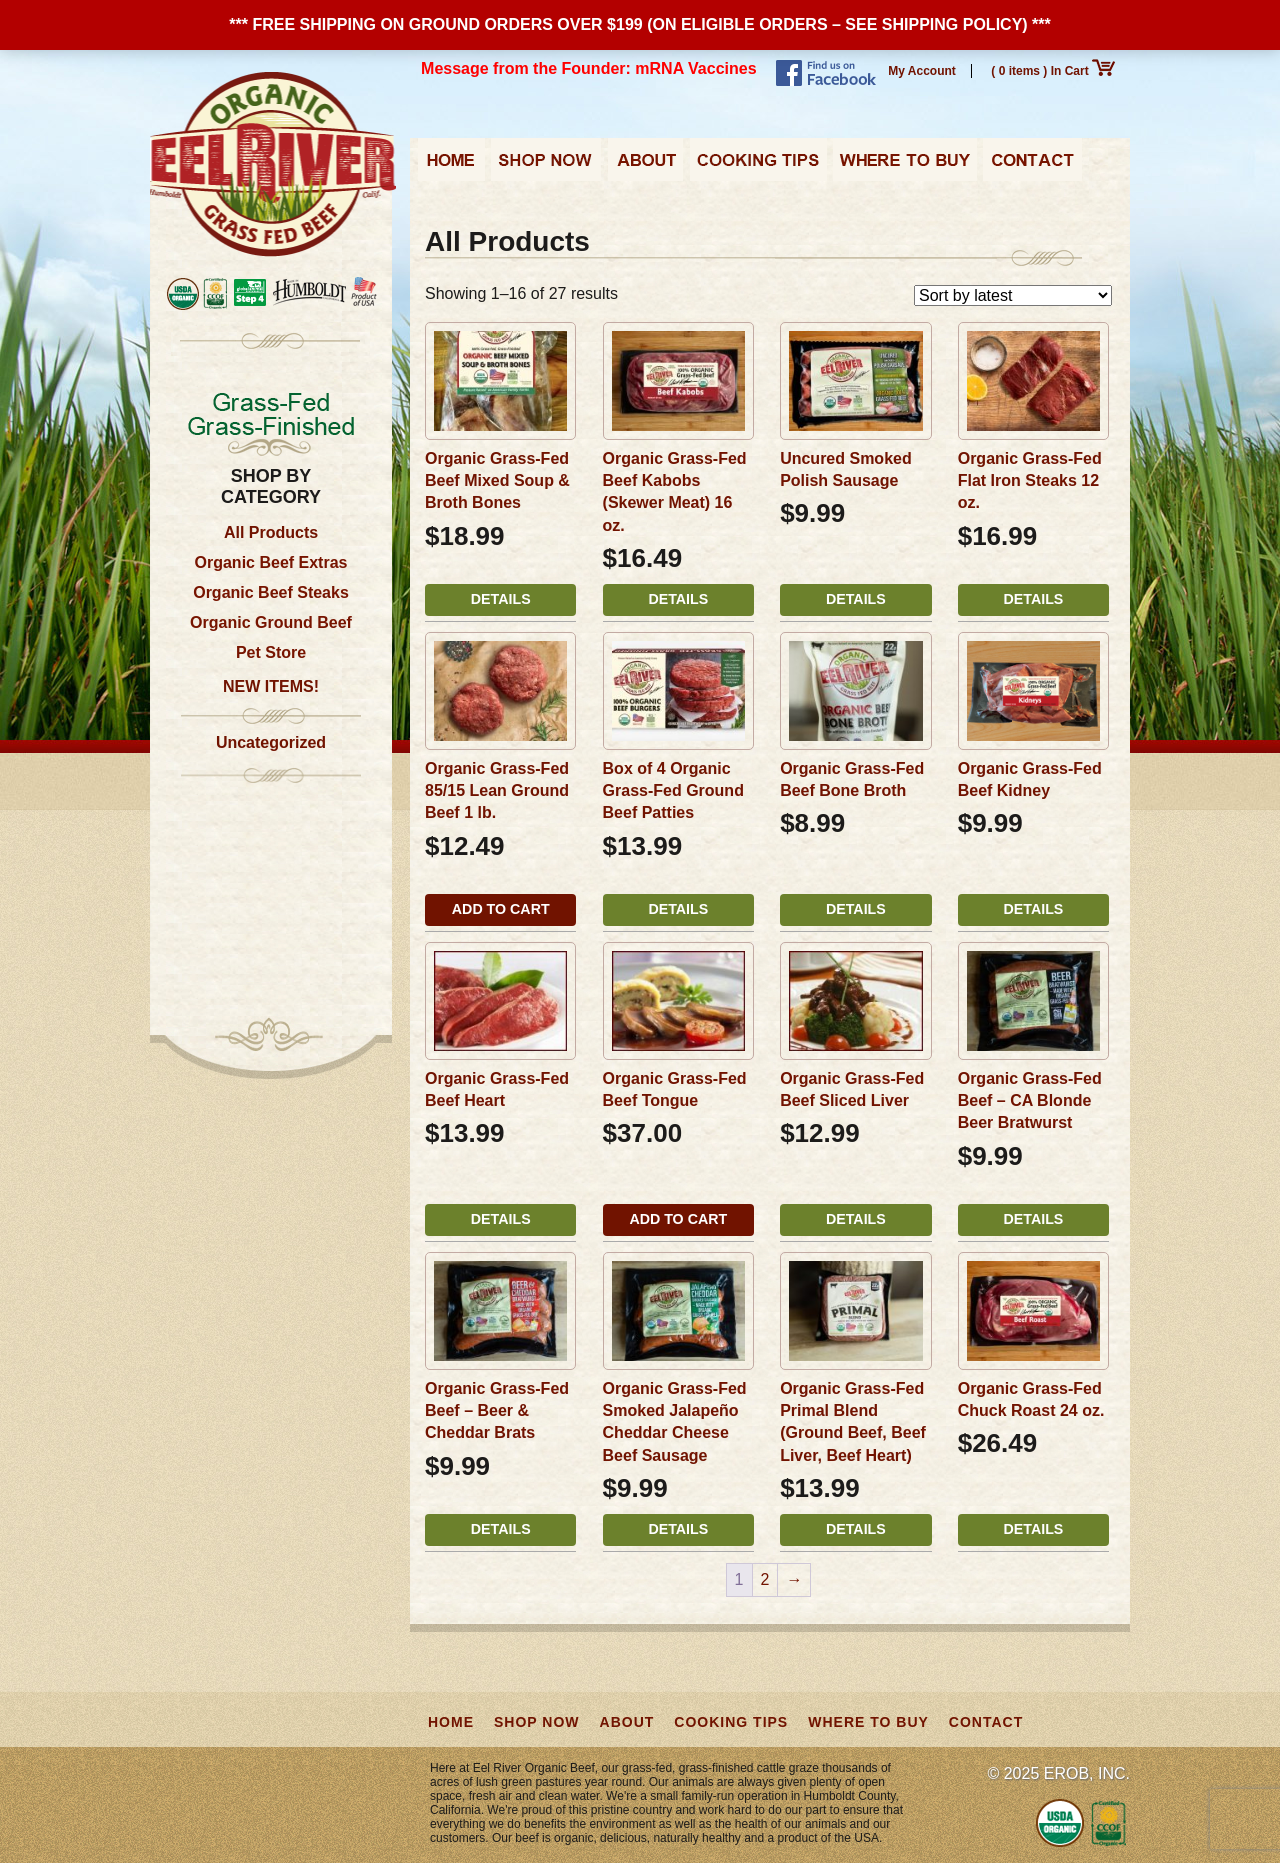 Image resolution: width=1280 pixels, height=1863 pixels. What do you see at coordinates (645, 166) in the screenshot?
I see `About` at bounding box center [645, 166].